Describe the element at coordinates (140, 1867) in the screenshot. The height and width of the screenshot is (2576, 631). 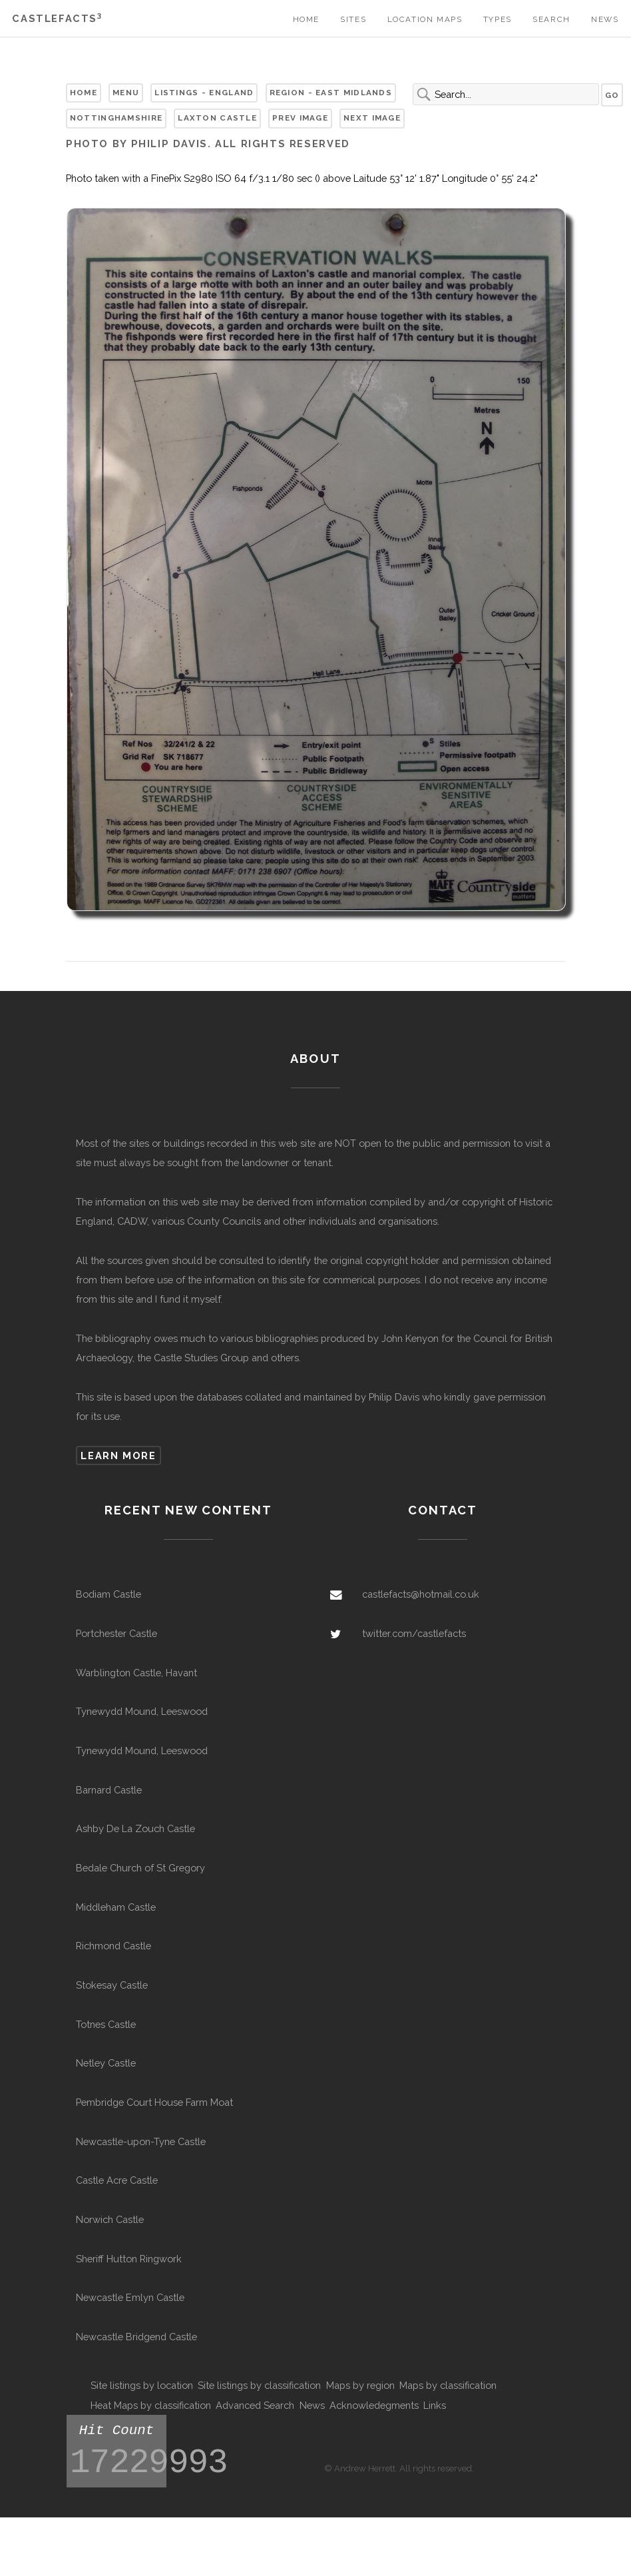
I see `Bedale Church of St Gregory` at that location.